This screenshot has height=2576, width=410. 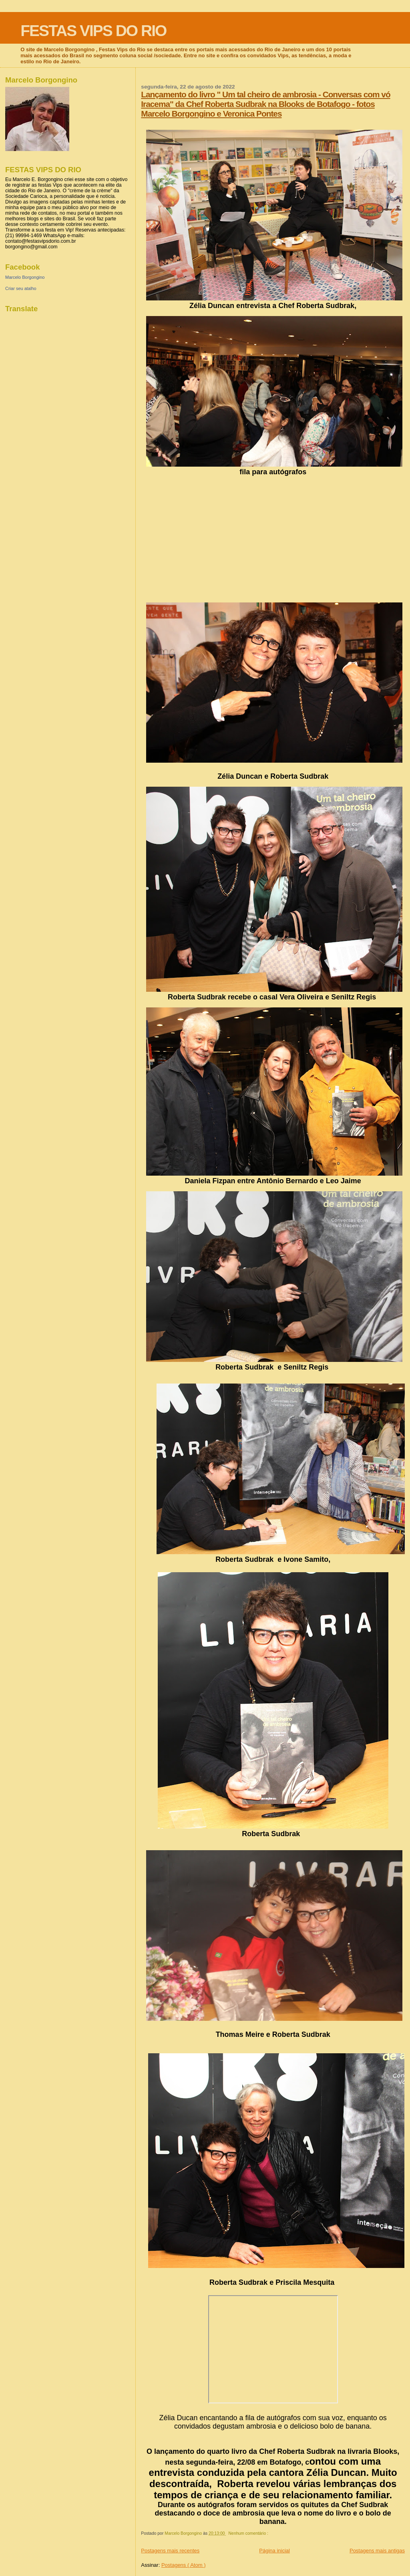 I want to click on Criar seu atalho, so click(x=20, y=288).